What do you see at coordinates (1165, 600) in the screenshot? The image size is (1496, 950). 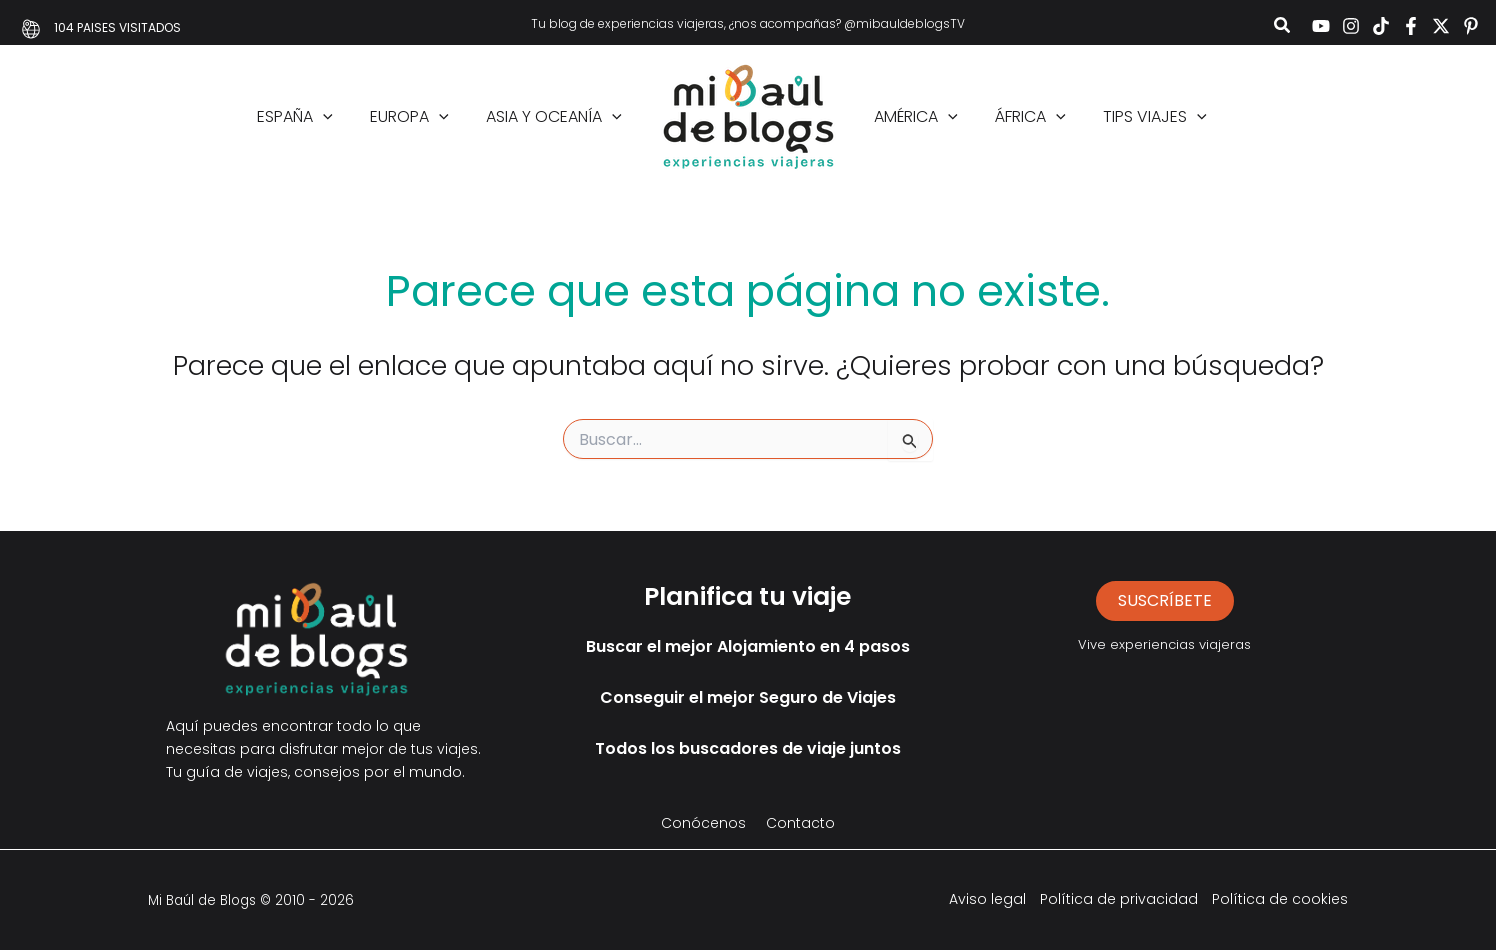 I see `suscríbete` at bounding box center [1165, 600].